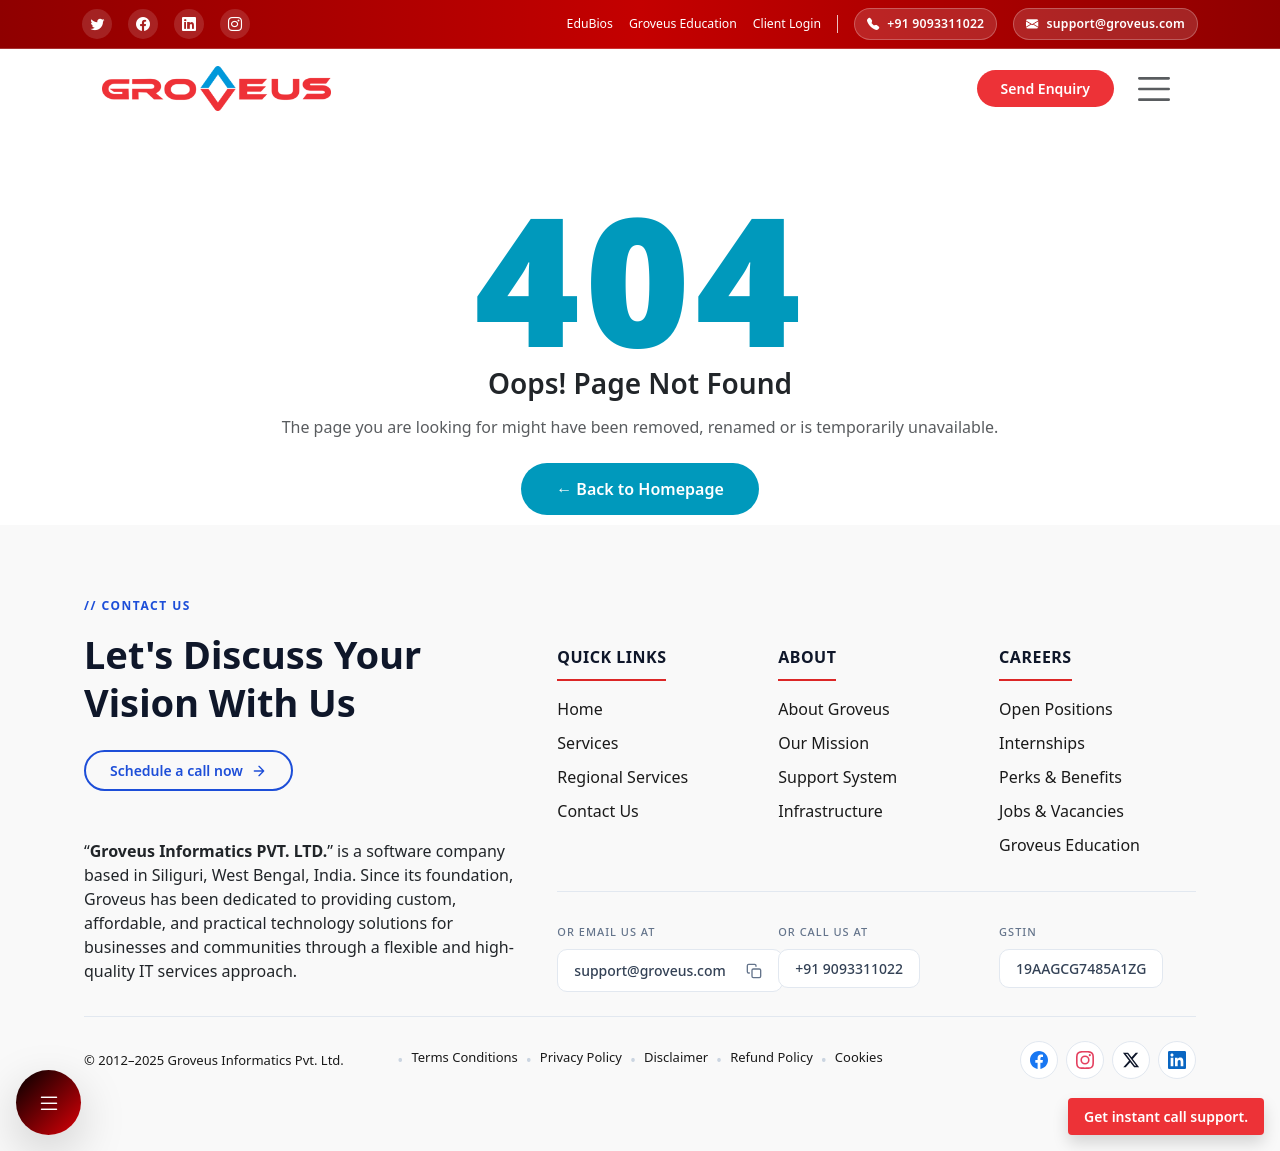 The width and height of the screenshot is (1280, 1151). What do you see at coordinates (1085, 1060) in the screenshot?
I see `[Instagram]` at bounding box center [1085, 1060].